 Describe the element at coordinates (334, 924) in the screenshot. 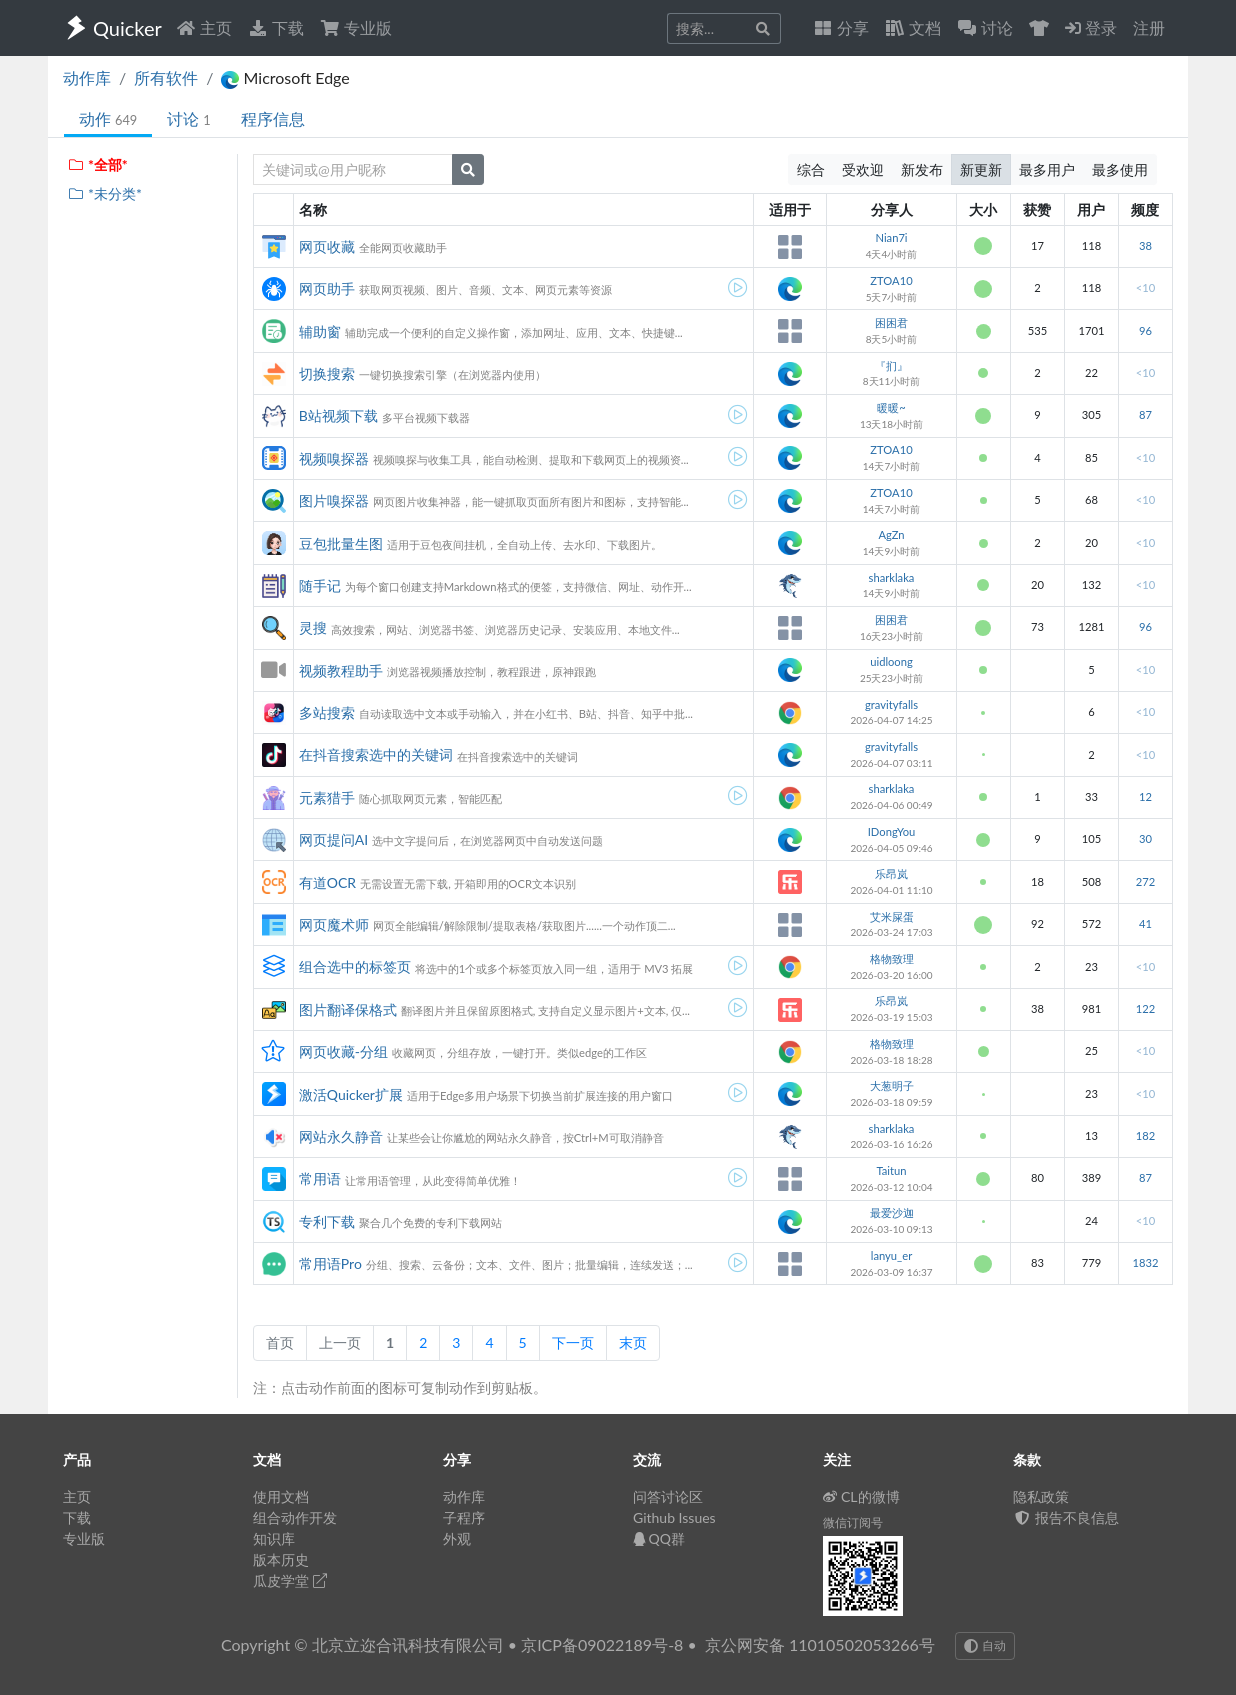

I see `网页魔术师` at that location.